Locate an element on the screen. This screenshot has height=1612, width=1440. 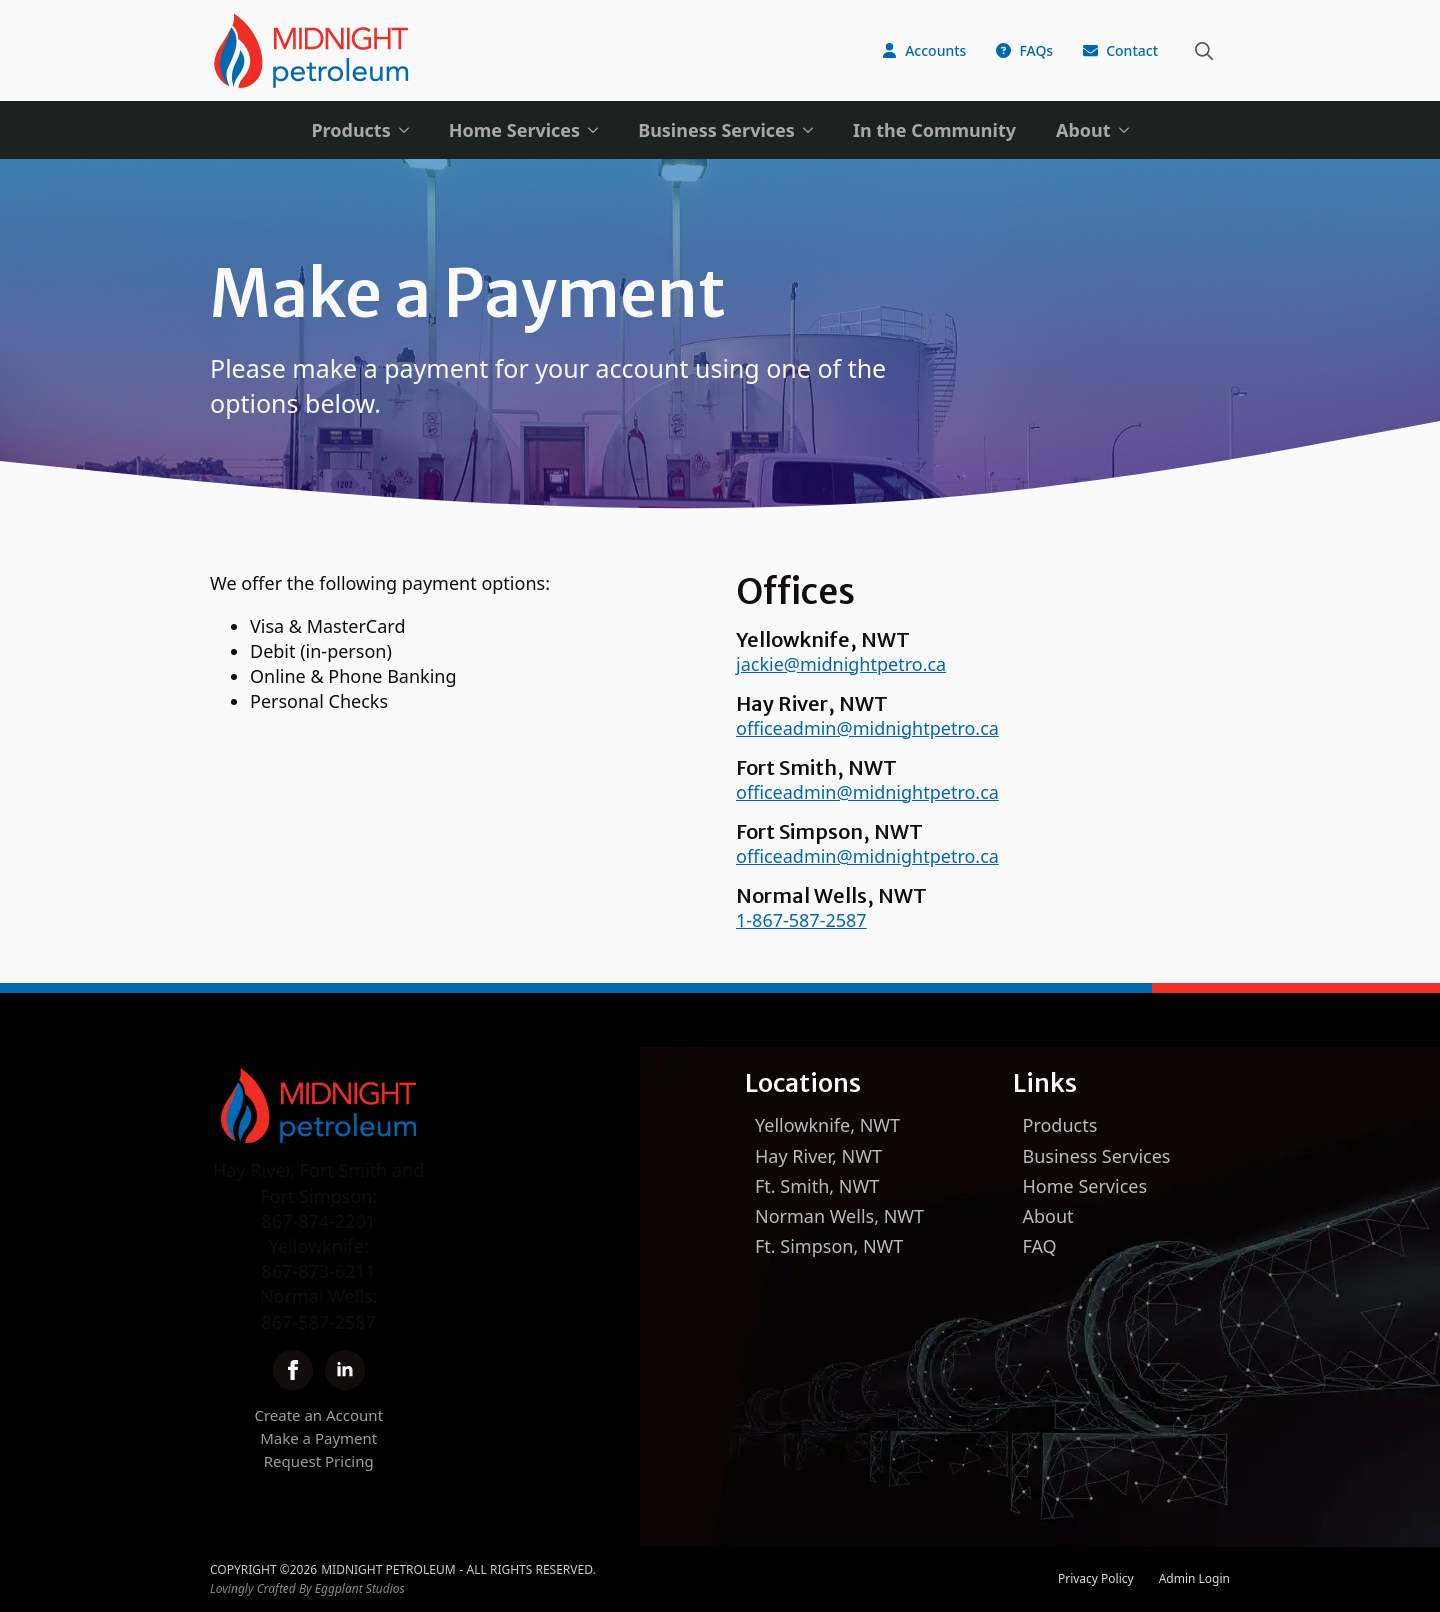
officeadmin@midnightpetro.ca is located at coordinates (867, 728).